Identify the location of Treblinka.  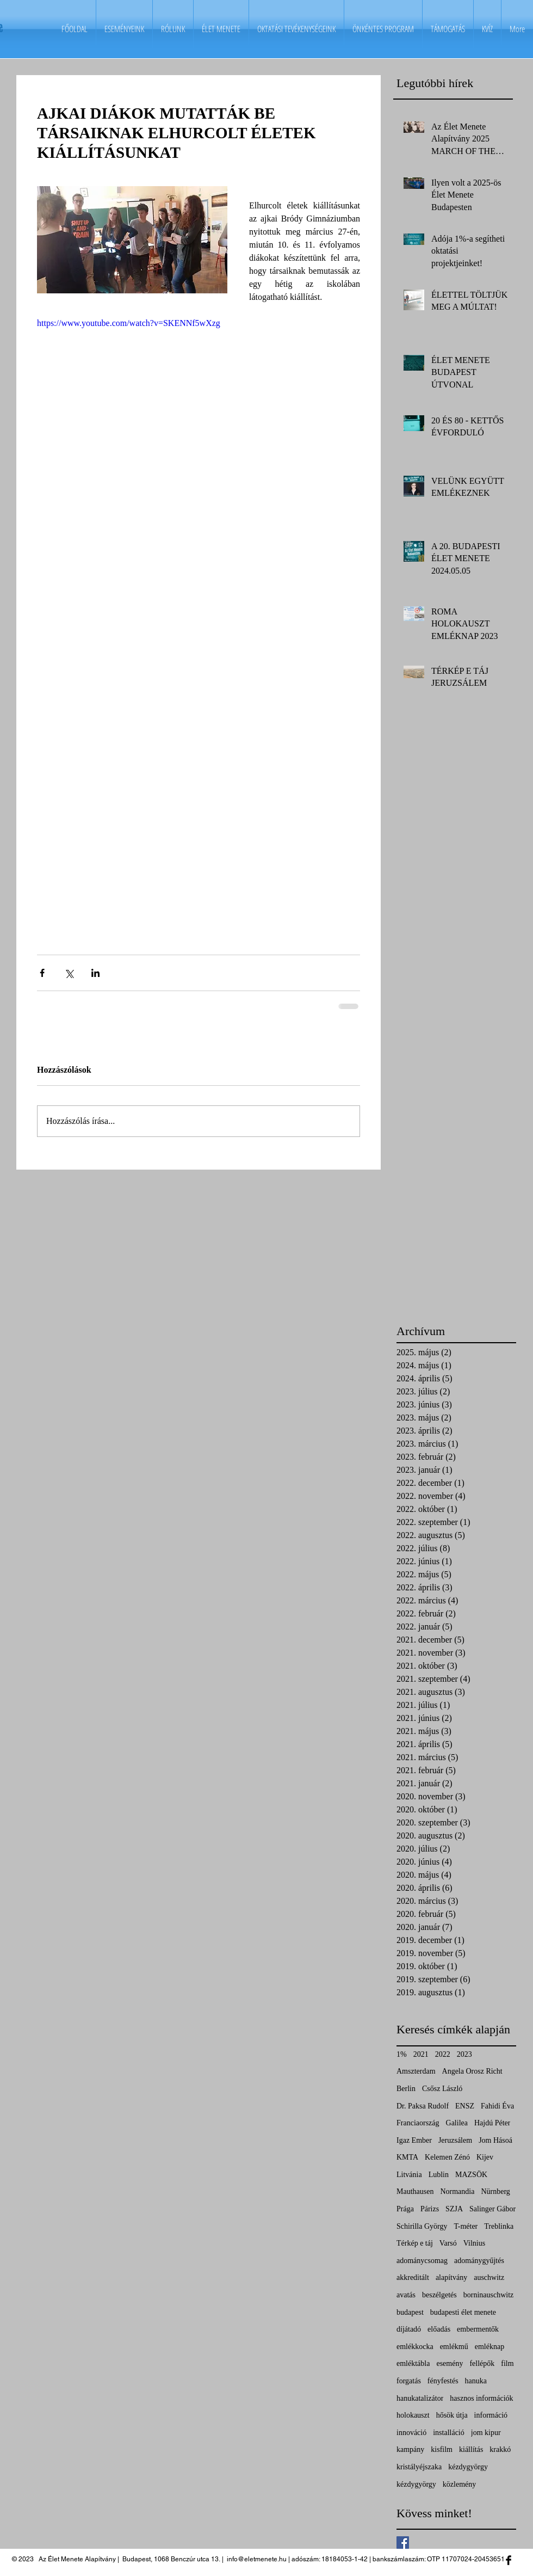
(498, 2226).